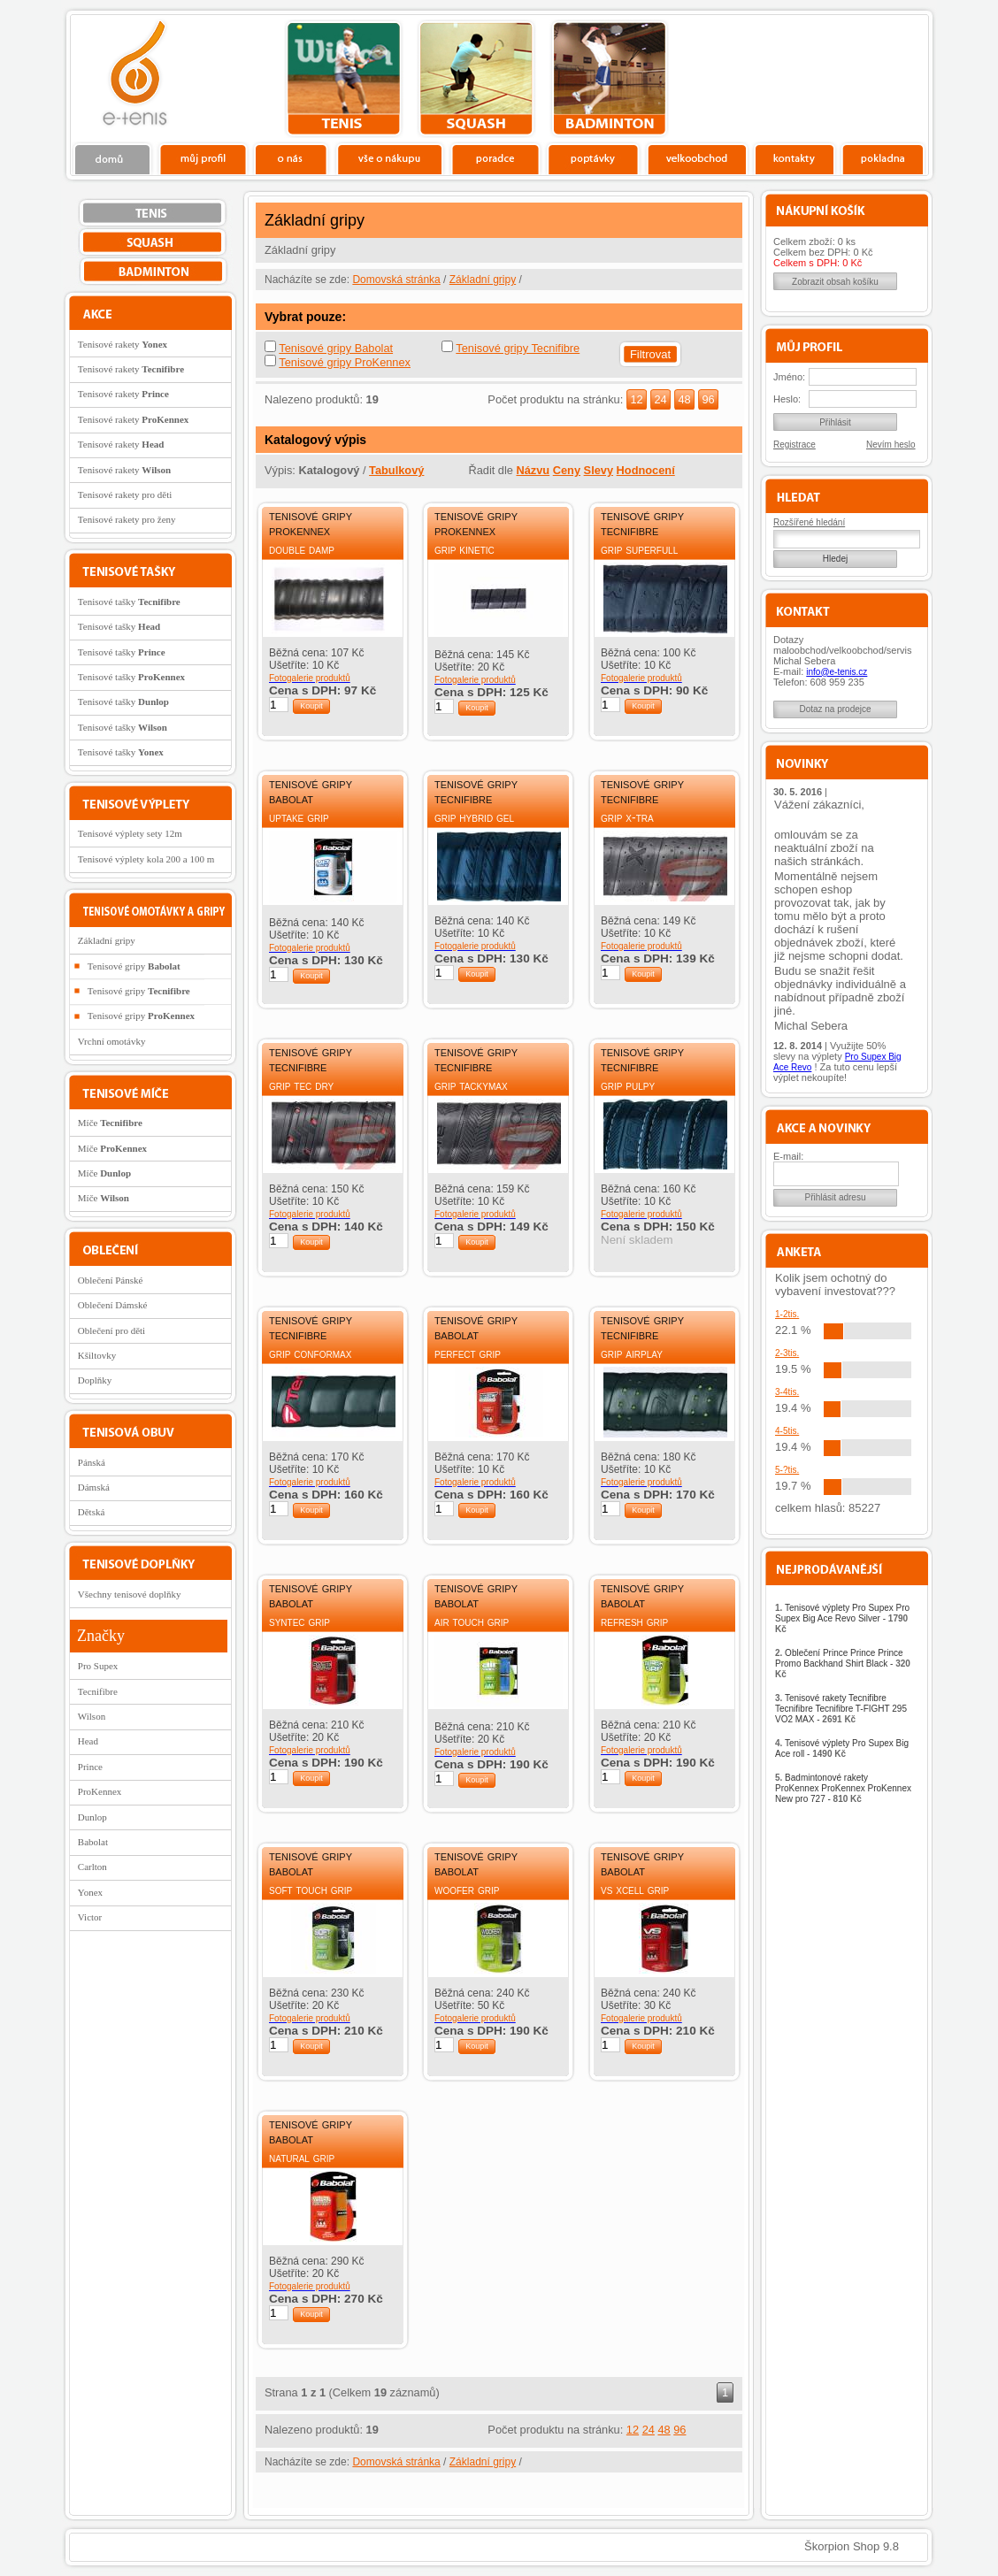 The image size is (998, 2576). What do you see at coordinates (471, 1085) in the screenshot?
I see `Grip Tackymax` at bounding box center [471, 1085].